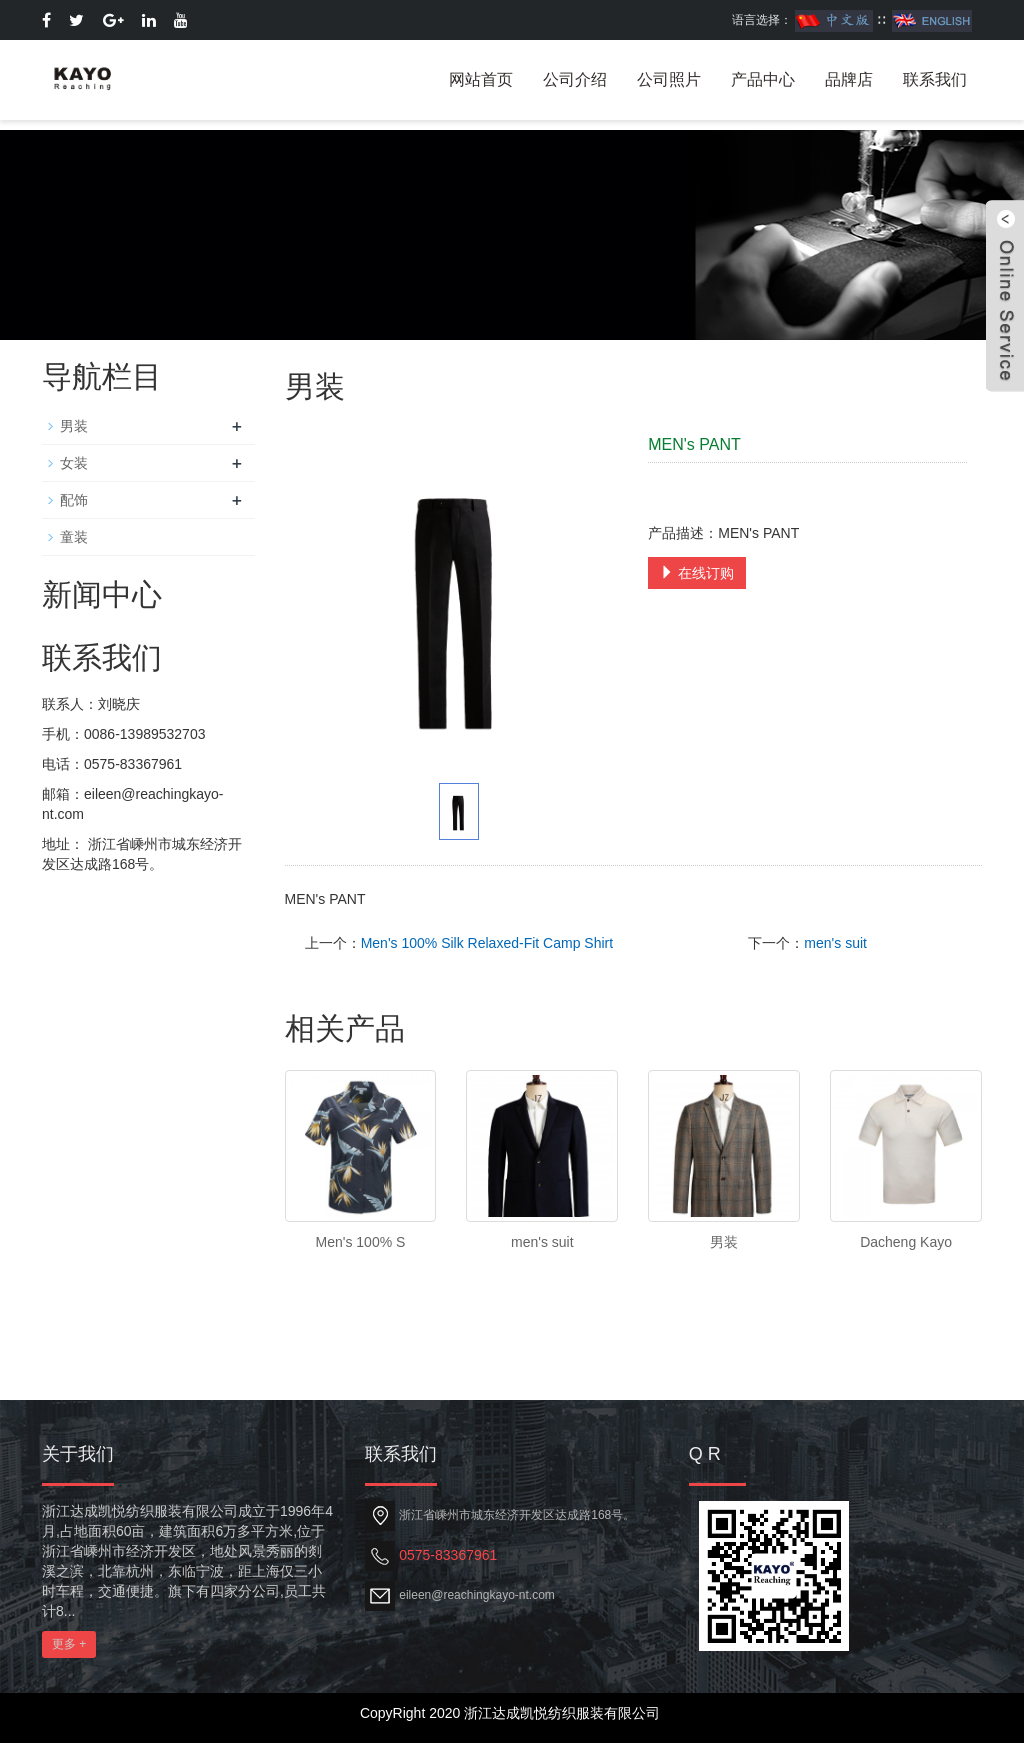 Image resolution: width=1024 pixels, height=1743 pixels. Describe the element at coordinates (849, 79) in the screenshot. I see `品牌店` at that location.